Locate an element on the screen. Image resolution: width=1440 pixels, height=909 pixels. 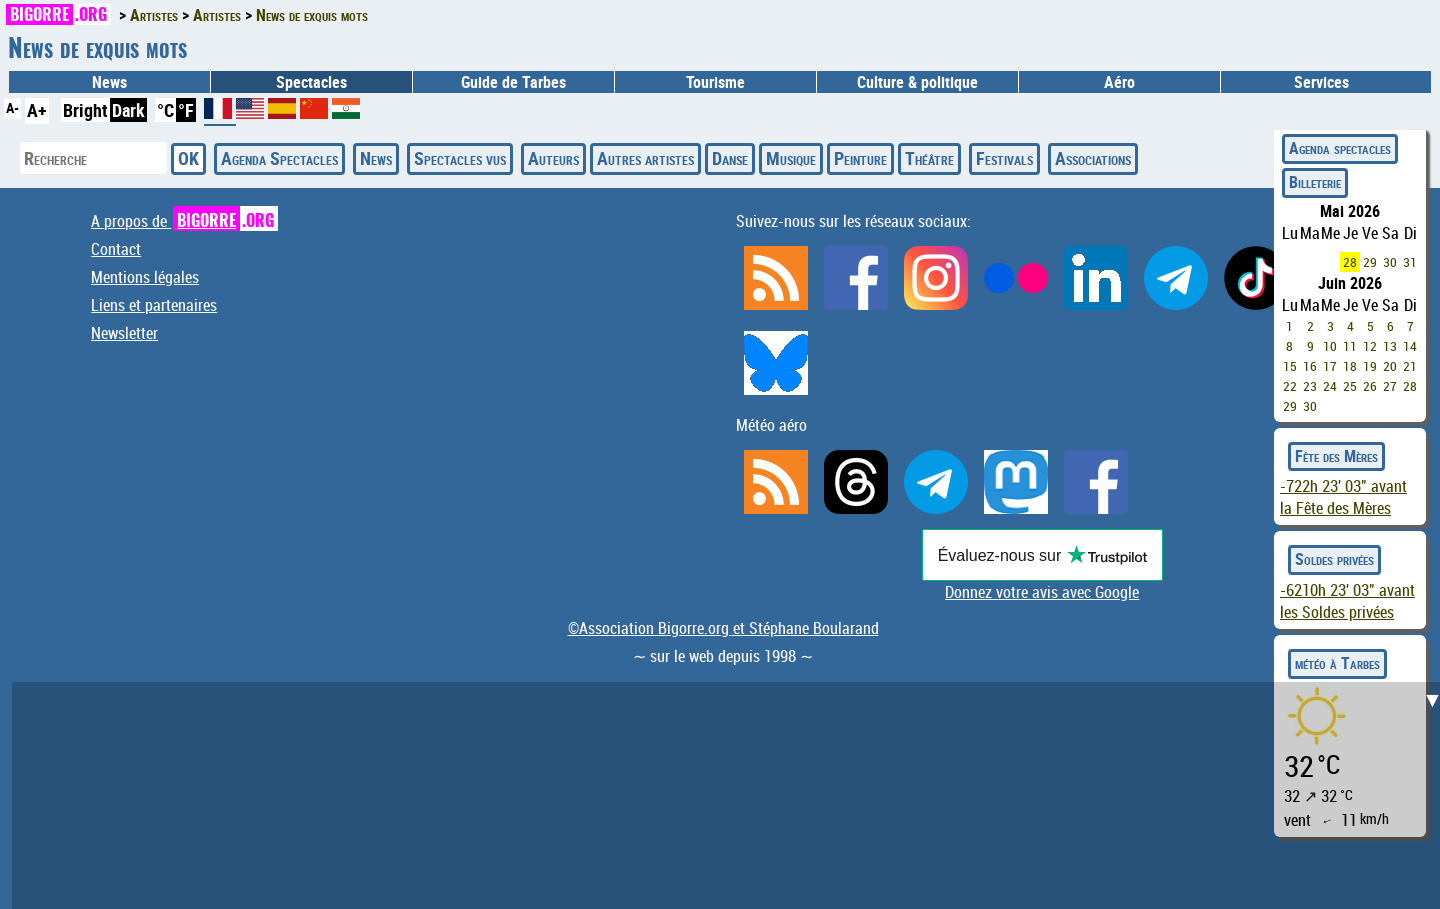
Peinture is located at coordinates (860, 158).